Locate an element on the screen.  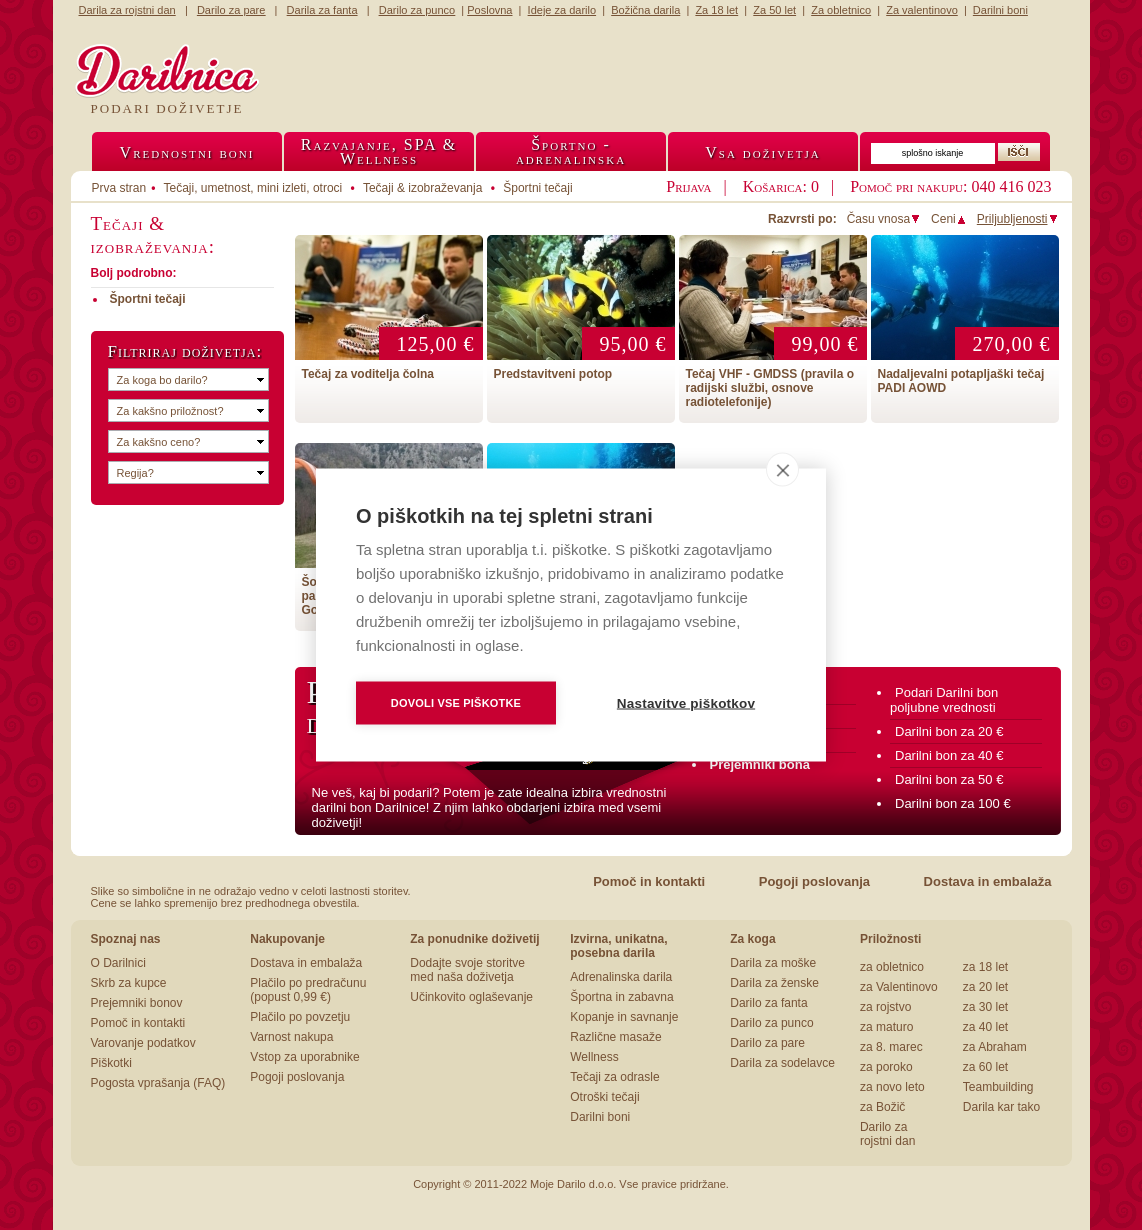
Podari Darilni bon poljubne vrednosti is located at coordinates (944, 700).